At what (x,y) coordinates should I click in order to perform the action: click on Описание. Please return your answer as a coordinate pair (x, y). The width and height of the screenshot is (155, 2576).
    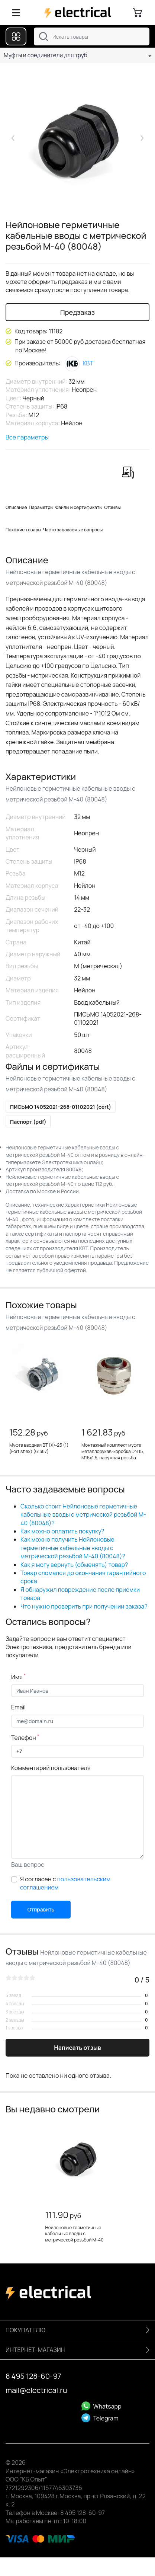
    Looking at the image, I should click on (16, 507).